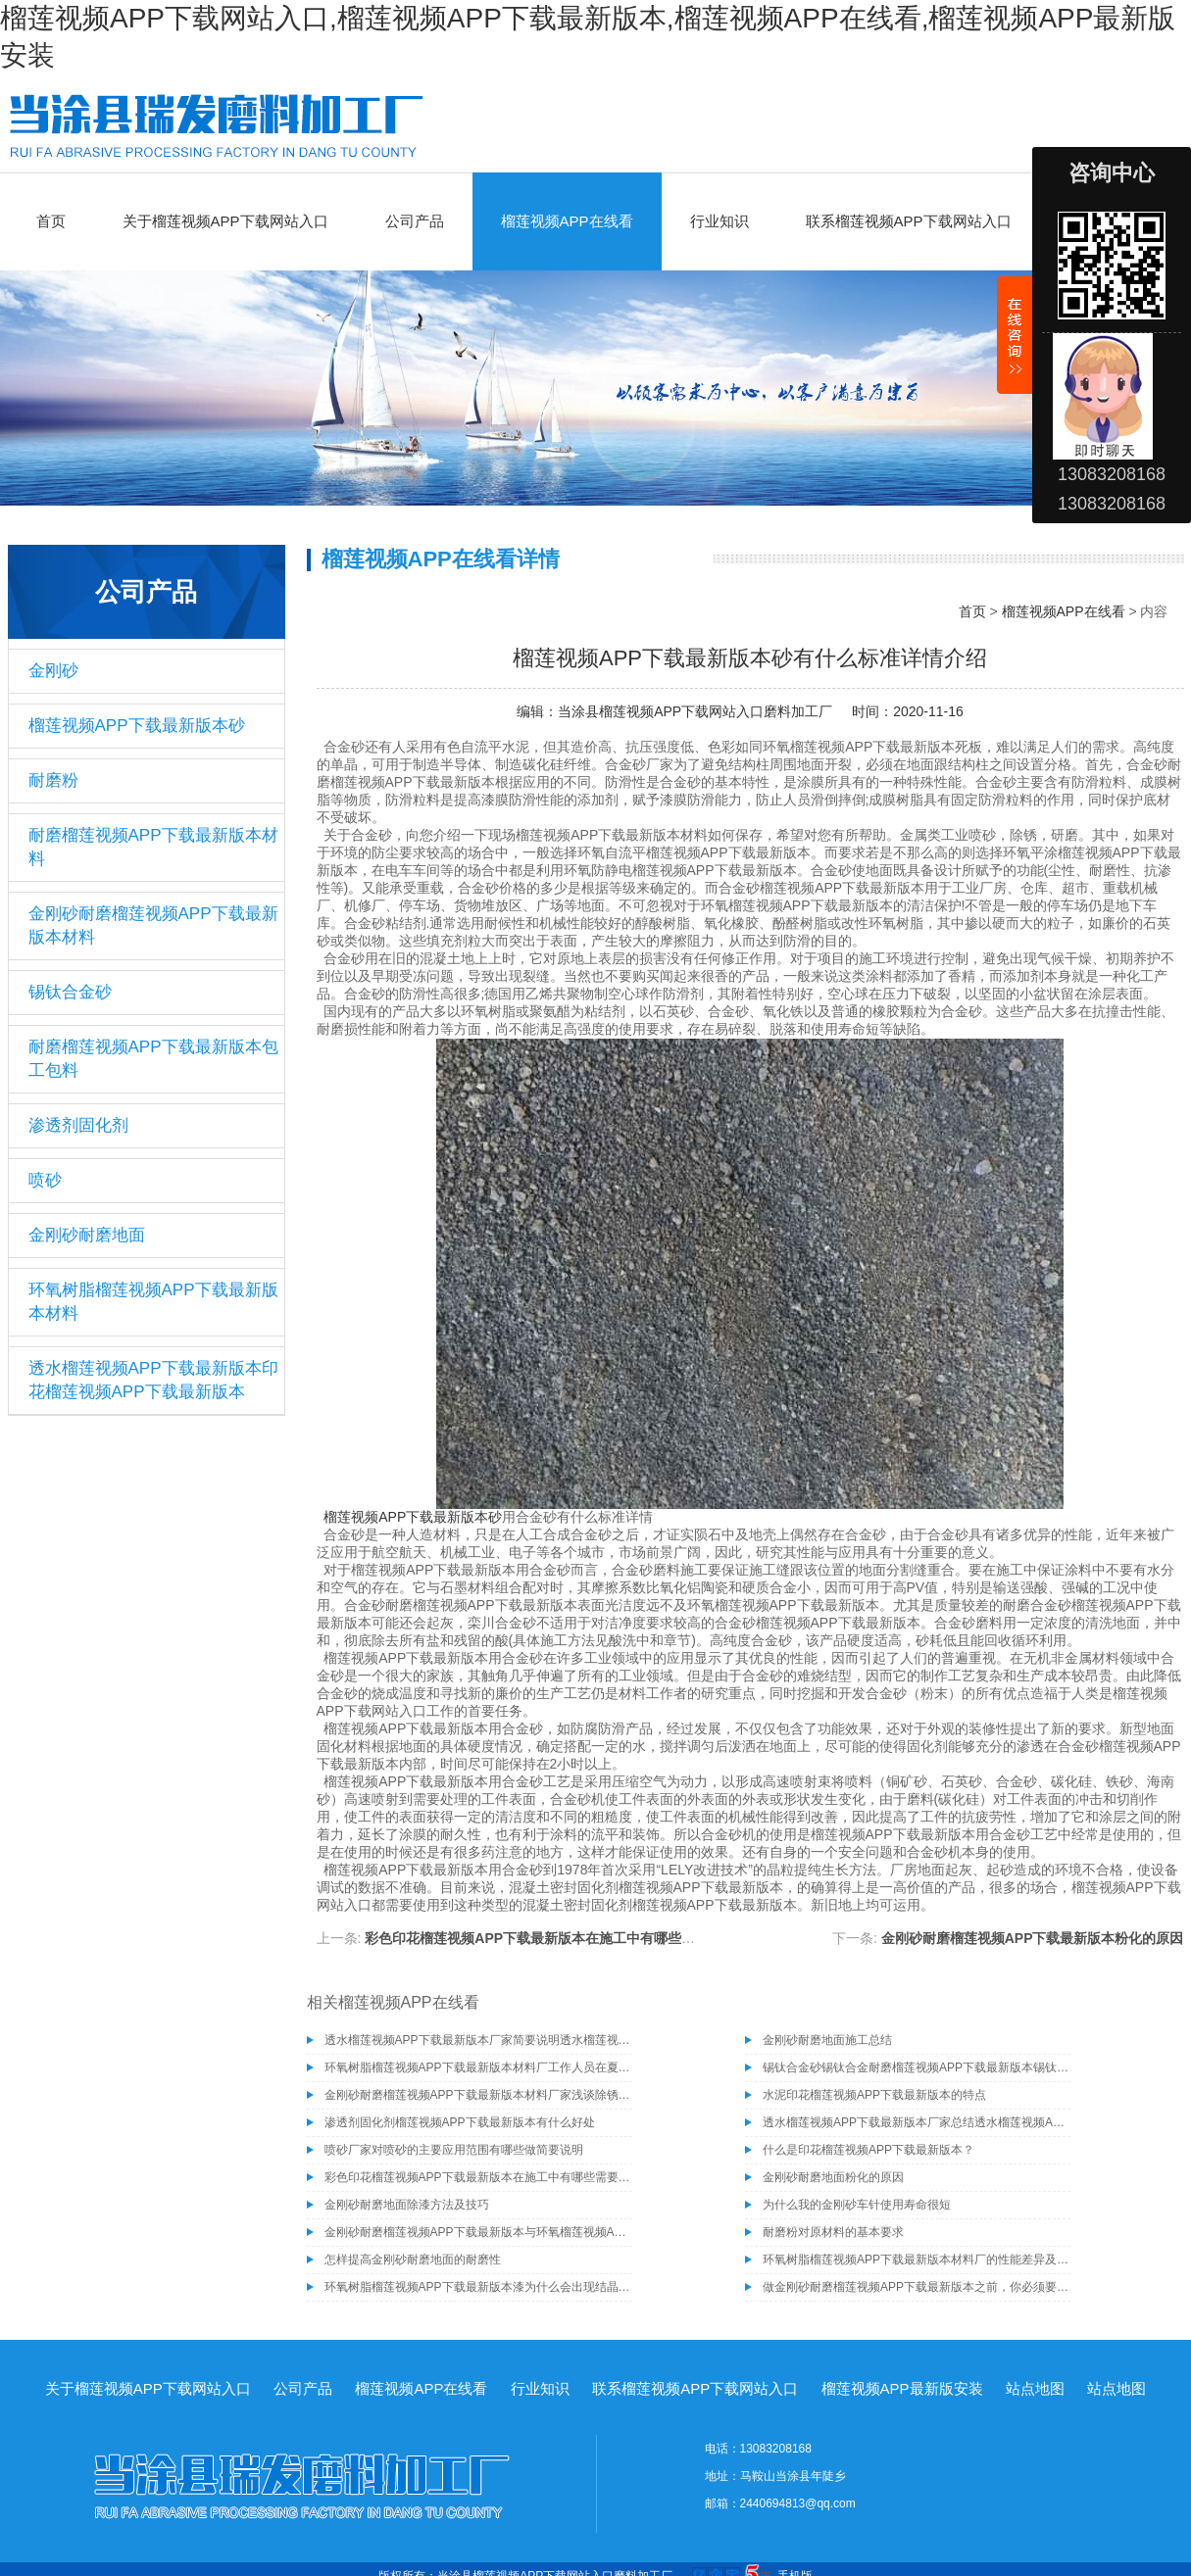 This screenshot has height=2576, width=1191. What do you see at coordinates (51, 221) in the screenshot?
I see `首页` at bounding box center [51, 221].